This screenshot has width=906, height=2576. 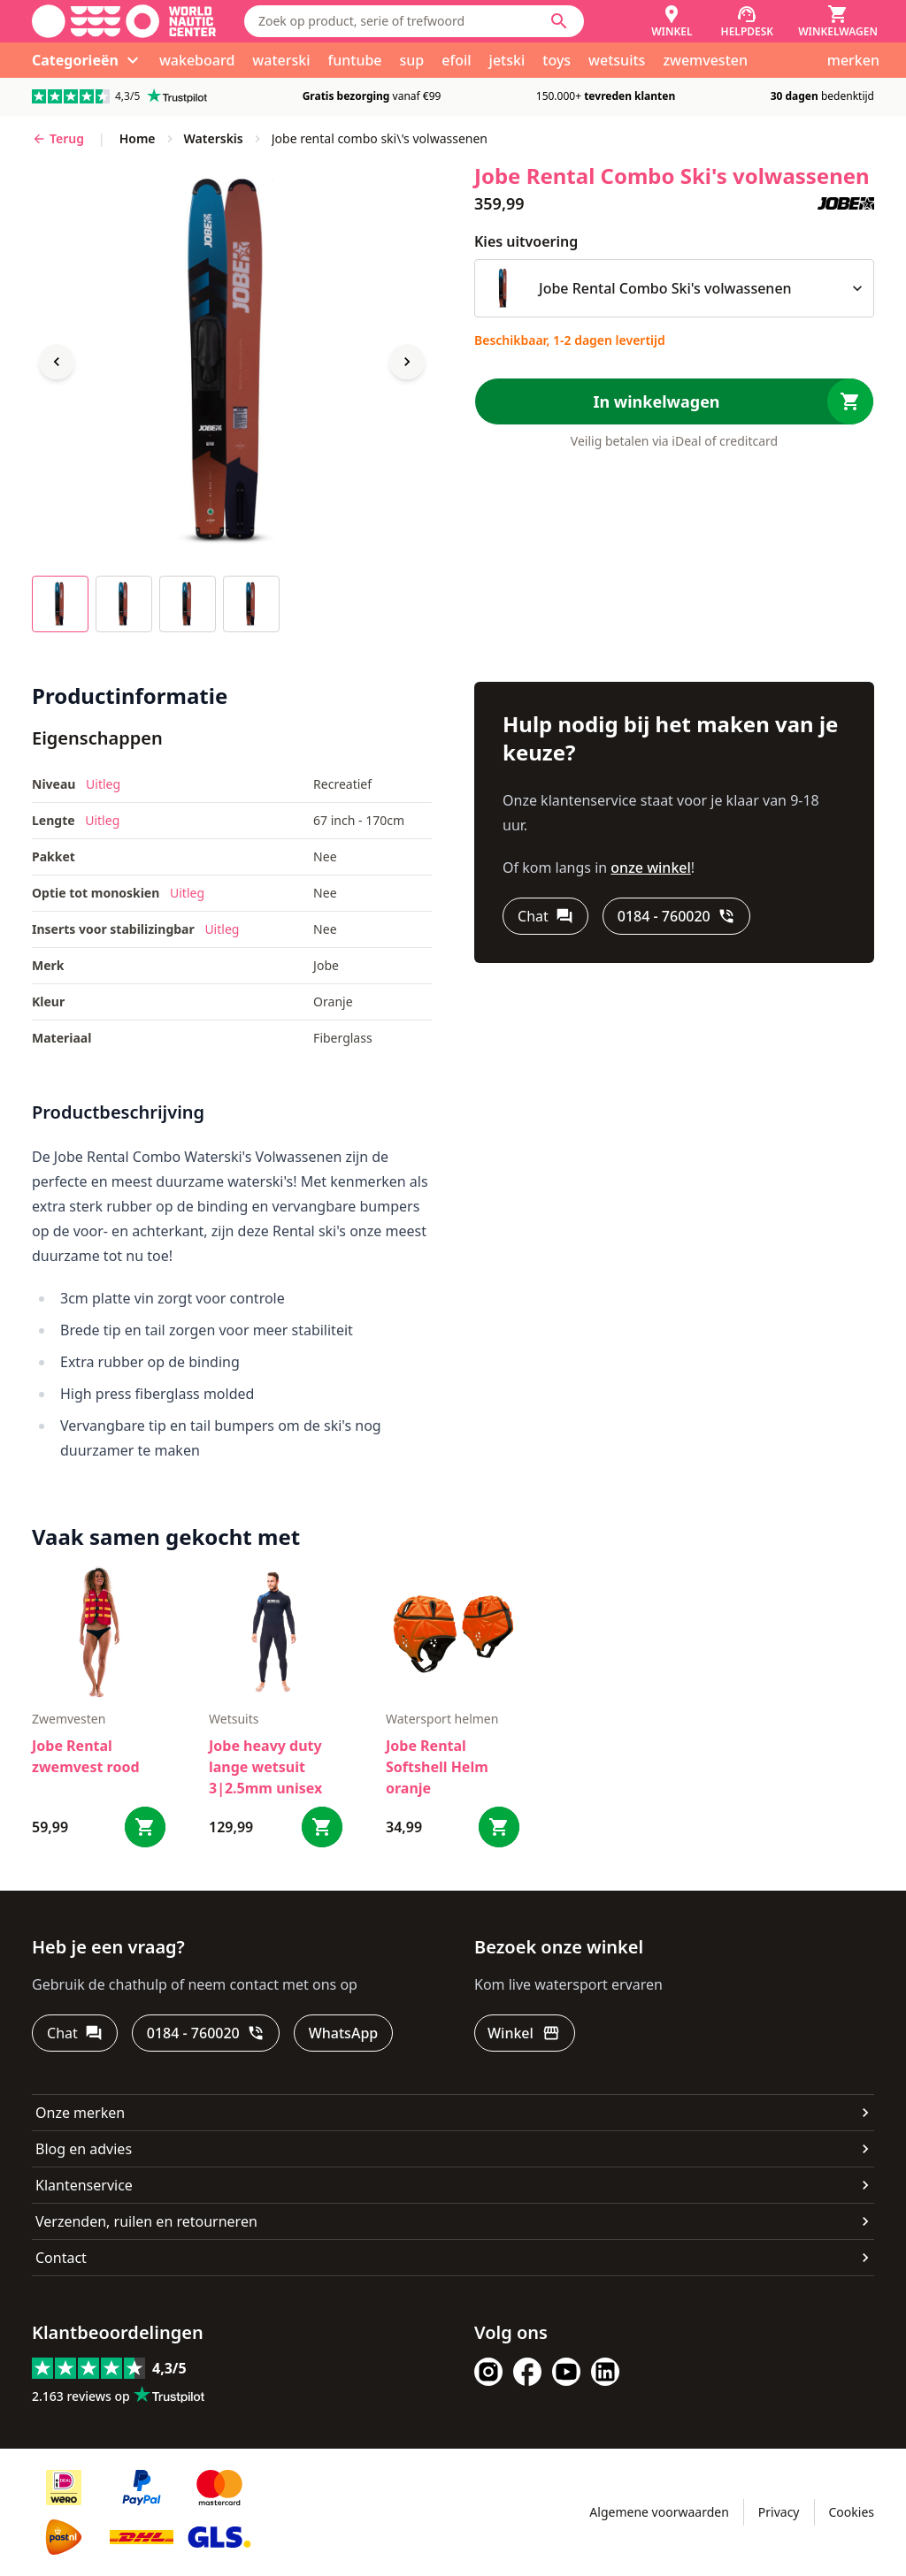 I want to click on [In winkelwagen], so click(x=674, y=401).